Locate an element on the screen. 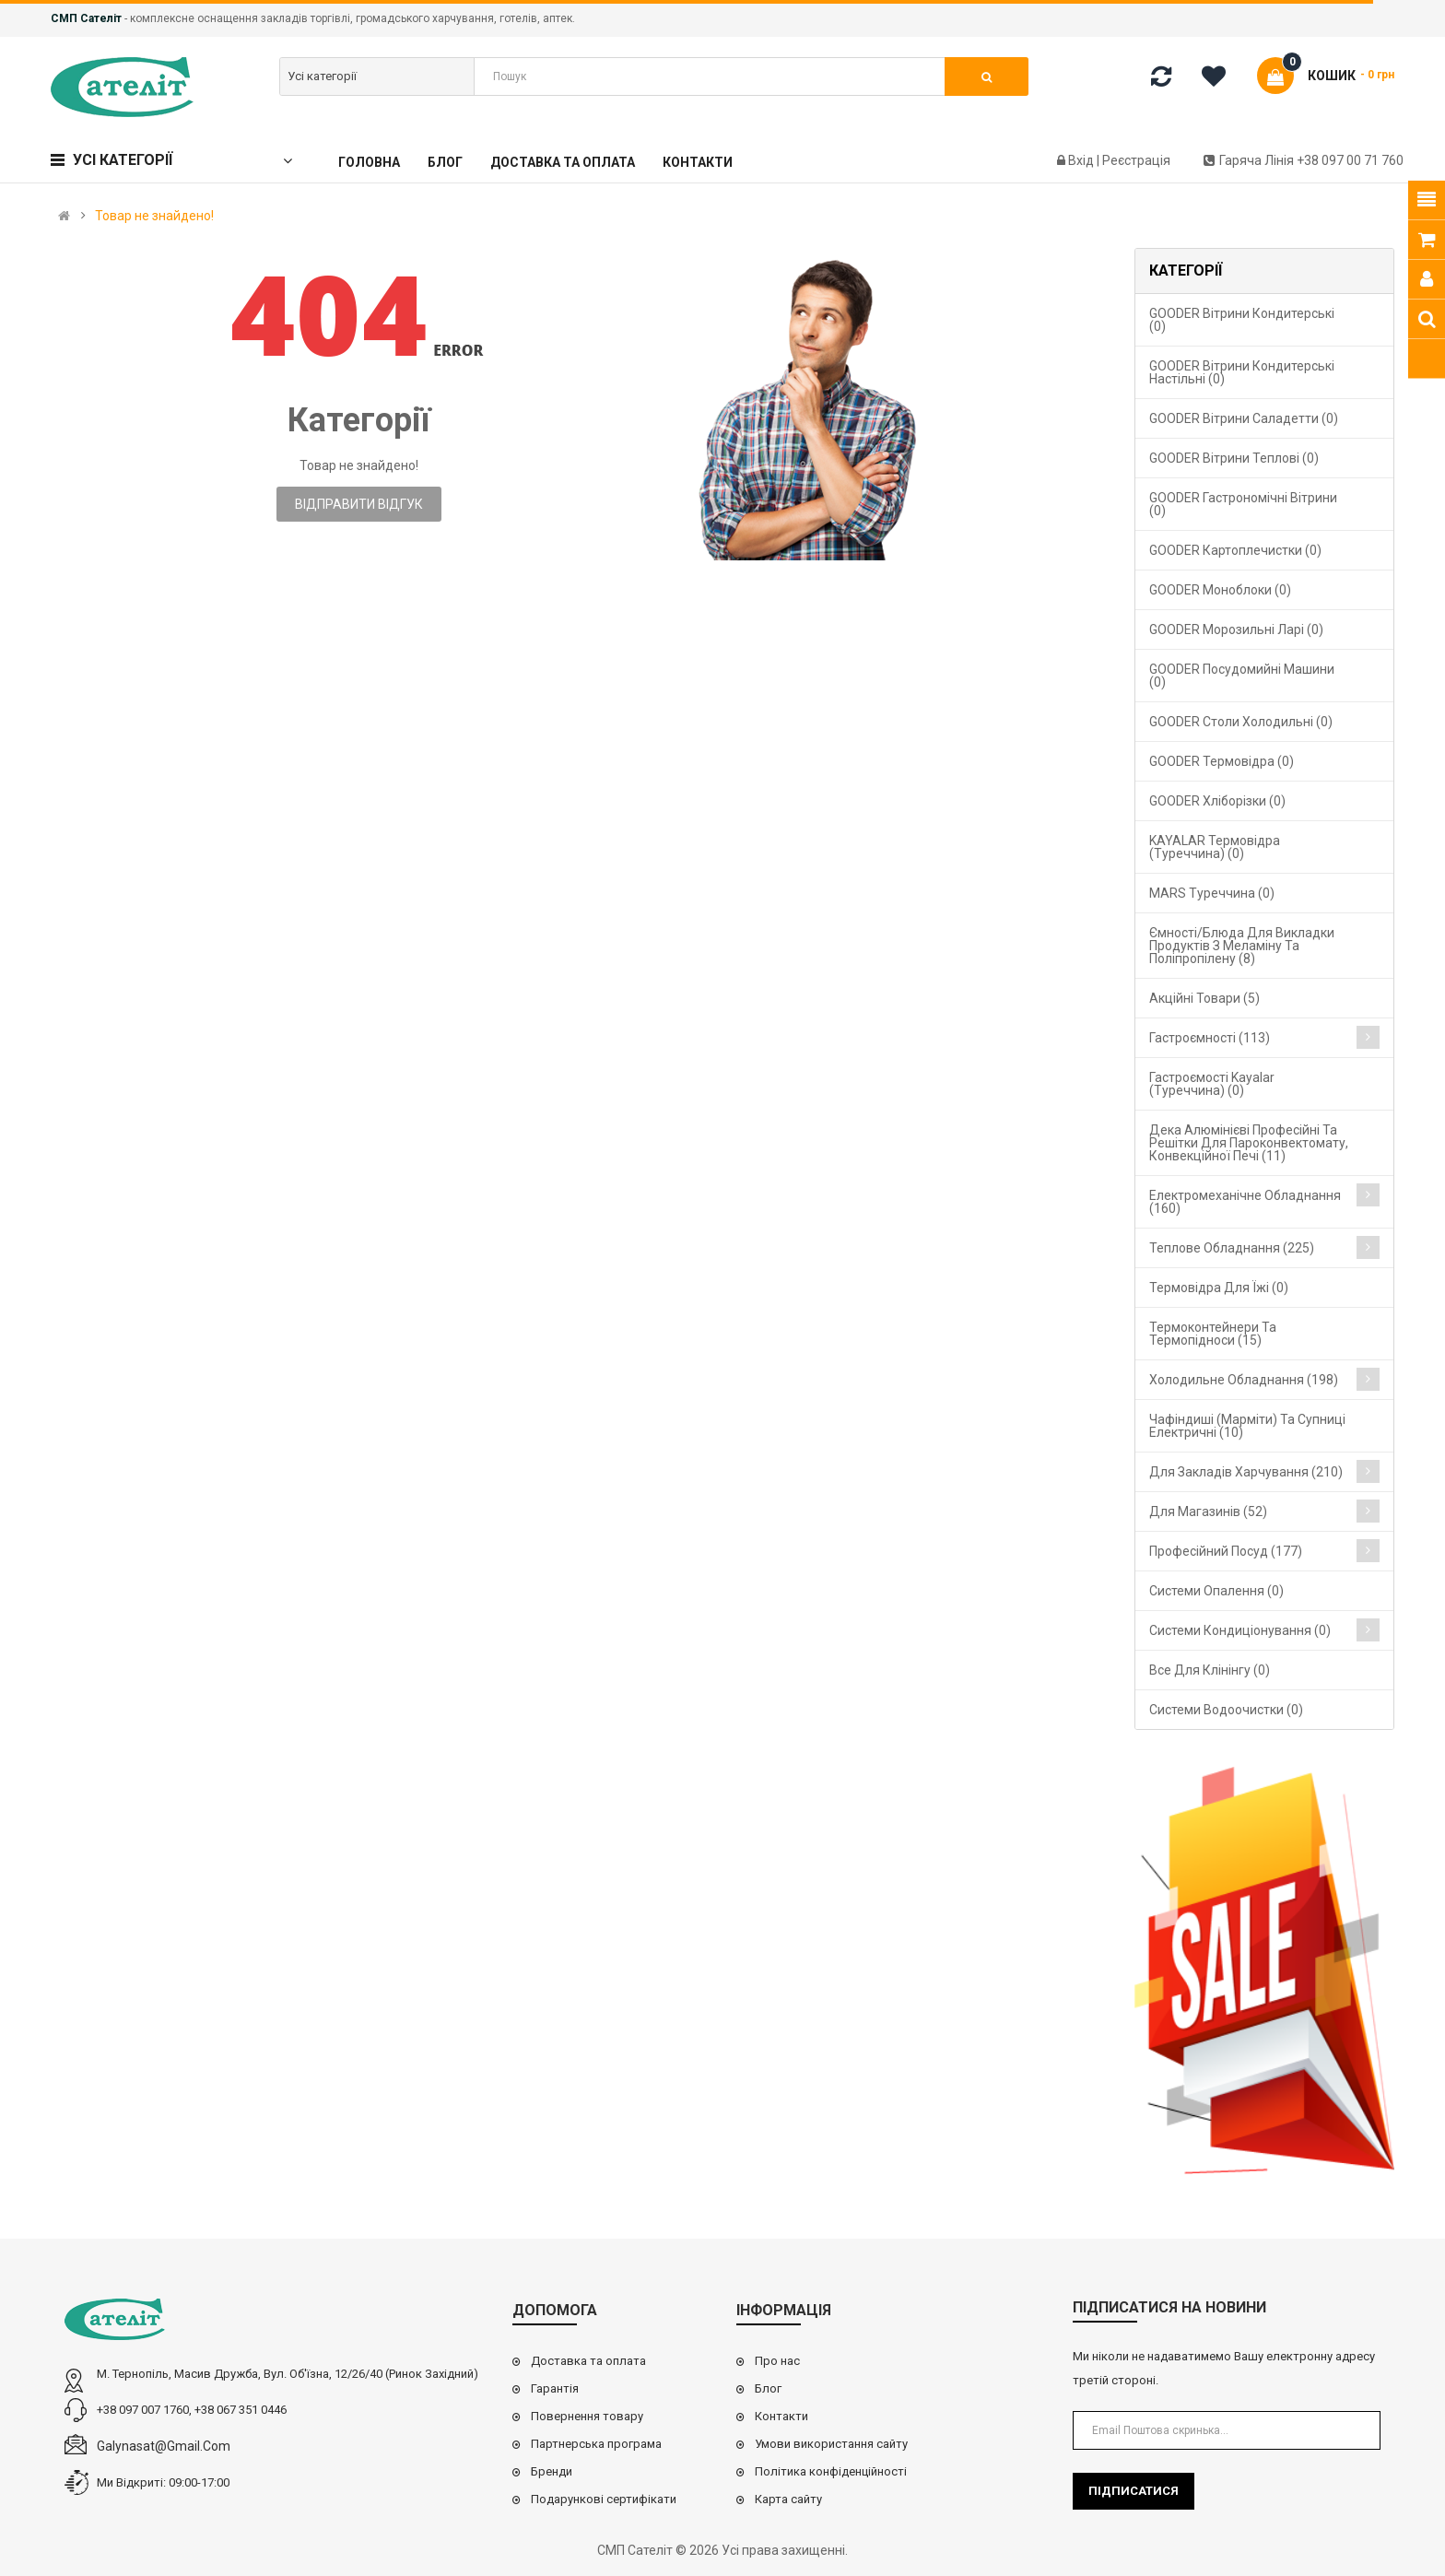  Дека алюмінієві професійні та решітки для пароконвектомату, конвекційної печі (11) is located at coordinates (1248, 1143).